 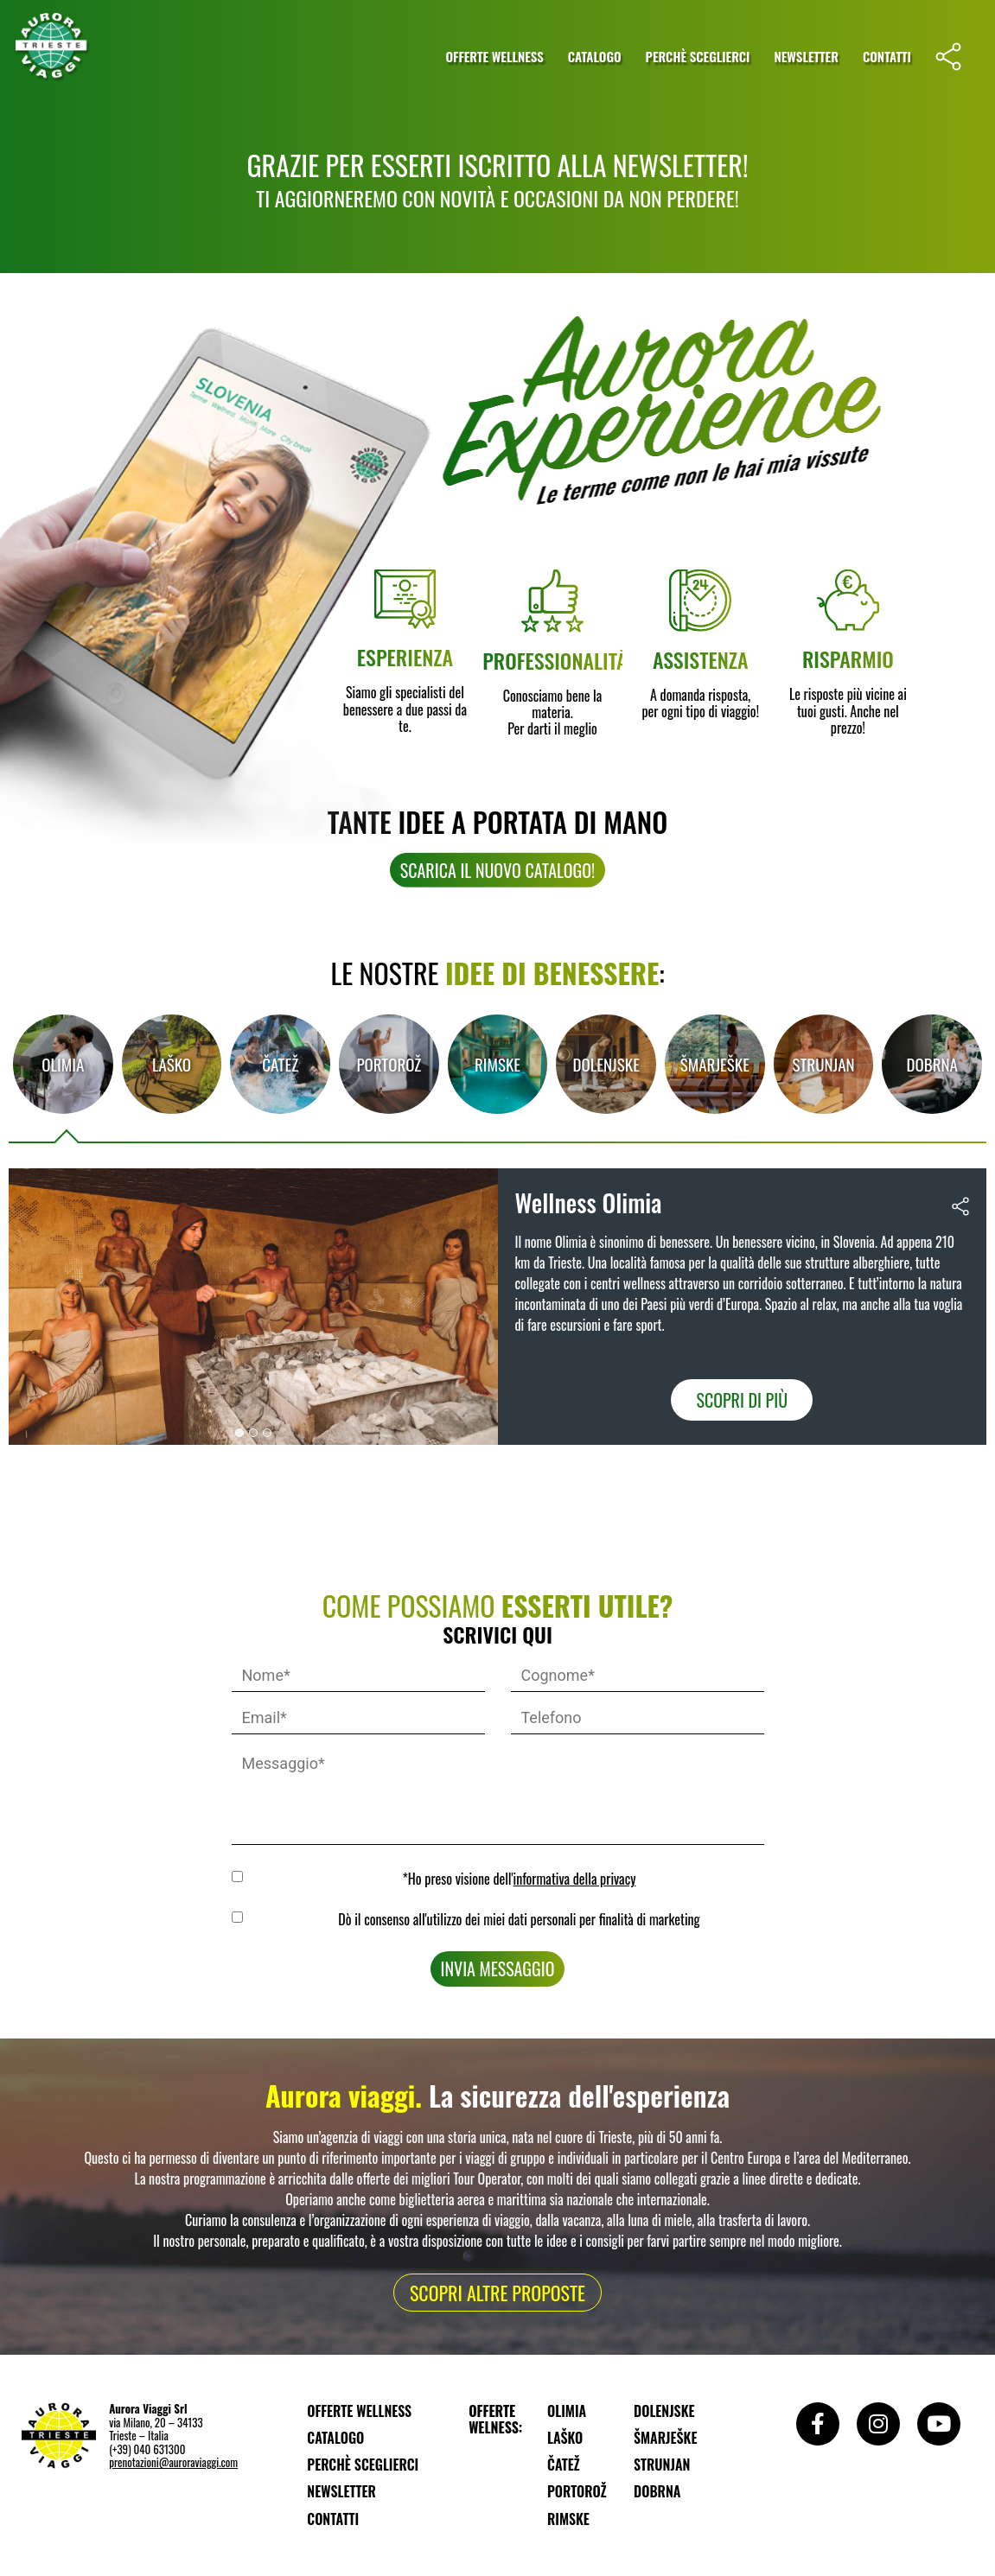 I want to click on informativa della privacy, so click(x=574, y=1878).